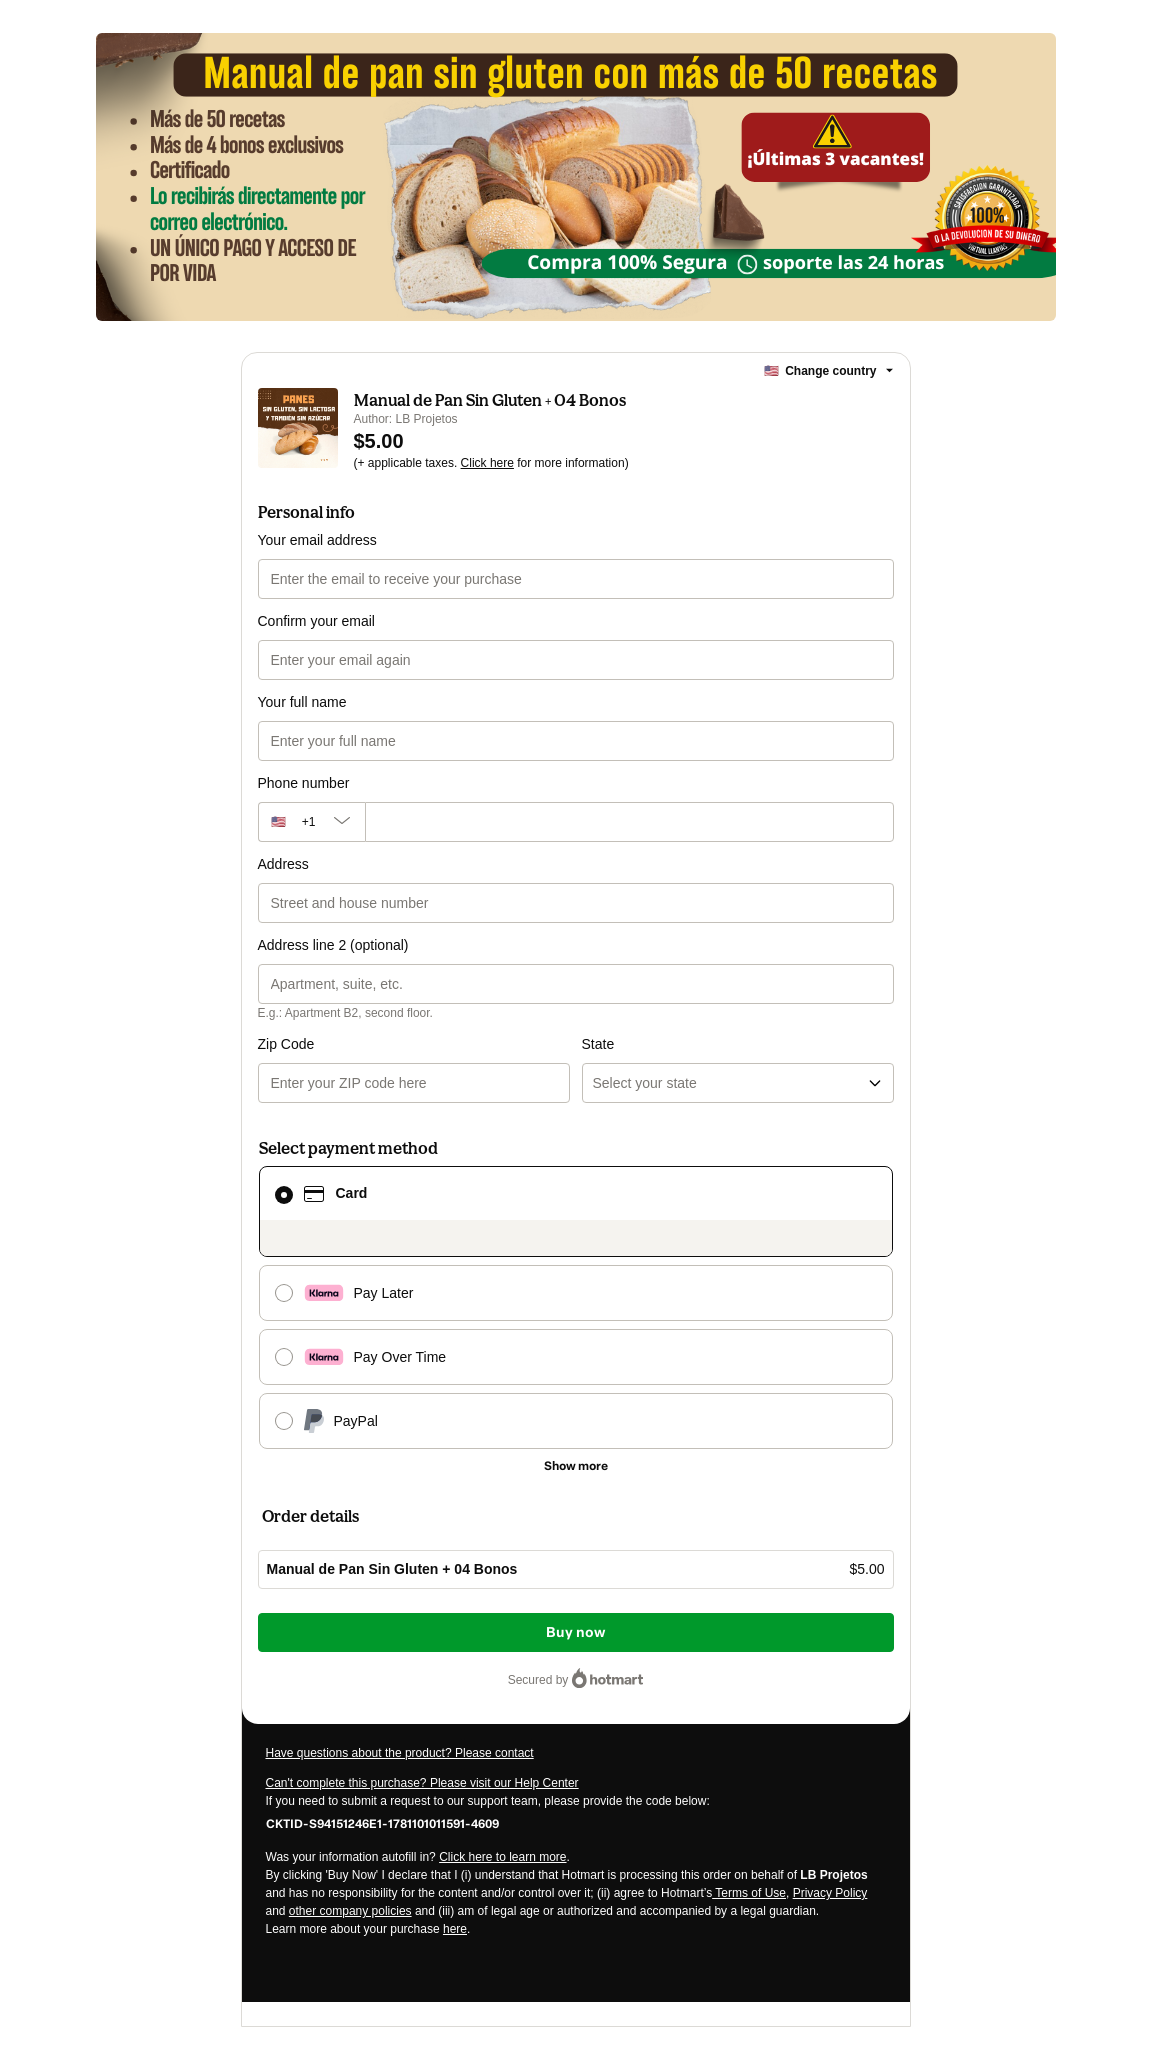  I want to click on Click here, so click(487, 463).